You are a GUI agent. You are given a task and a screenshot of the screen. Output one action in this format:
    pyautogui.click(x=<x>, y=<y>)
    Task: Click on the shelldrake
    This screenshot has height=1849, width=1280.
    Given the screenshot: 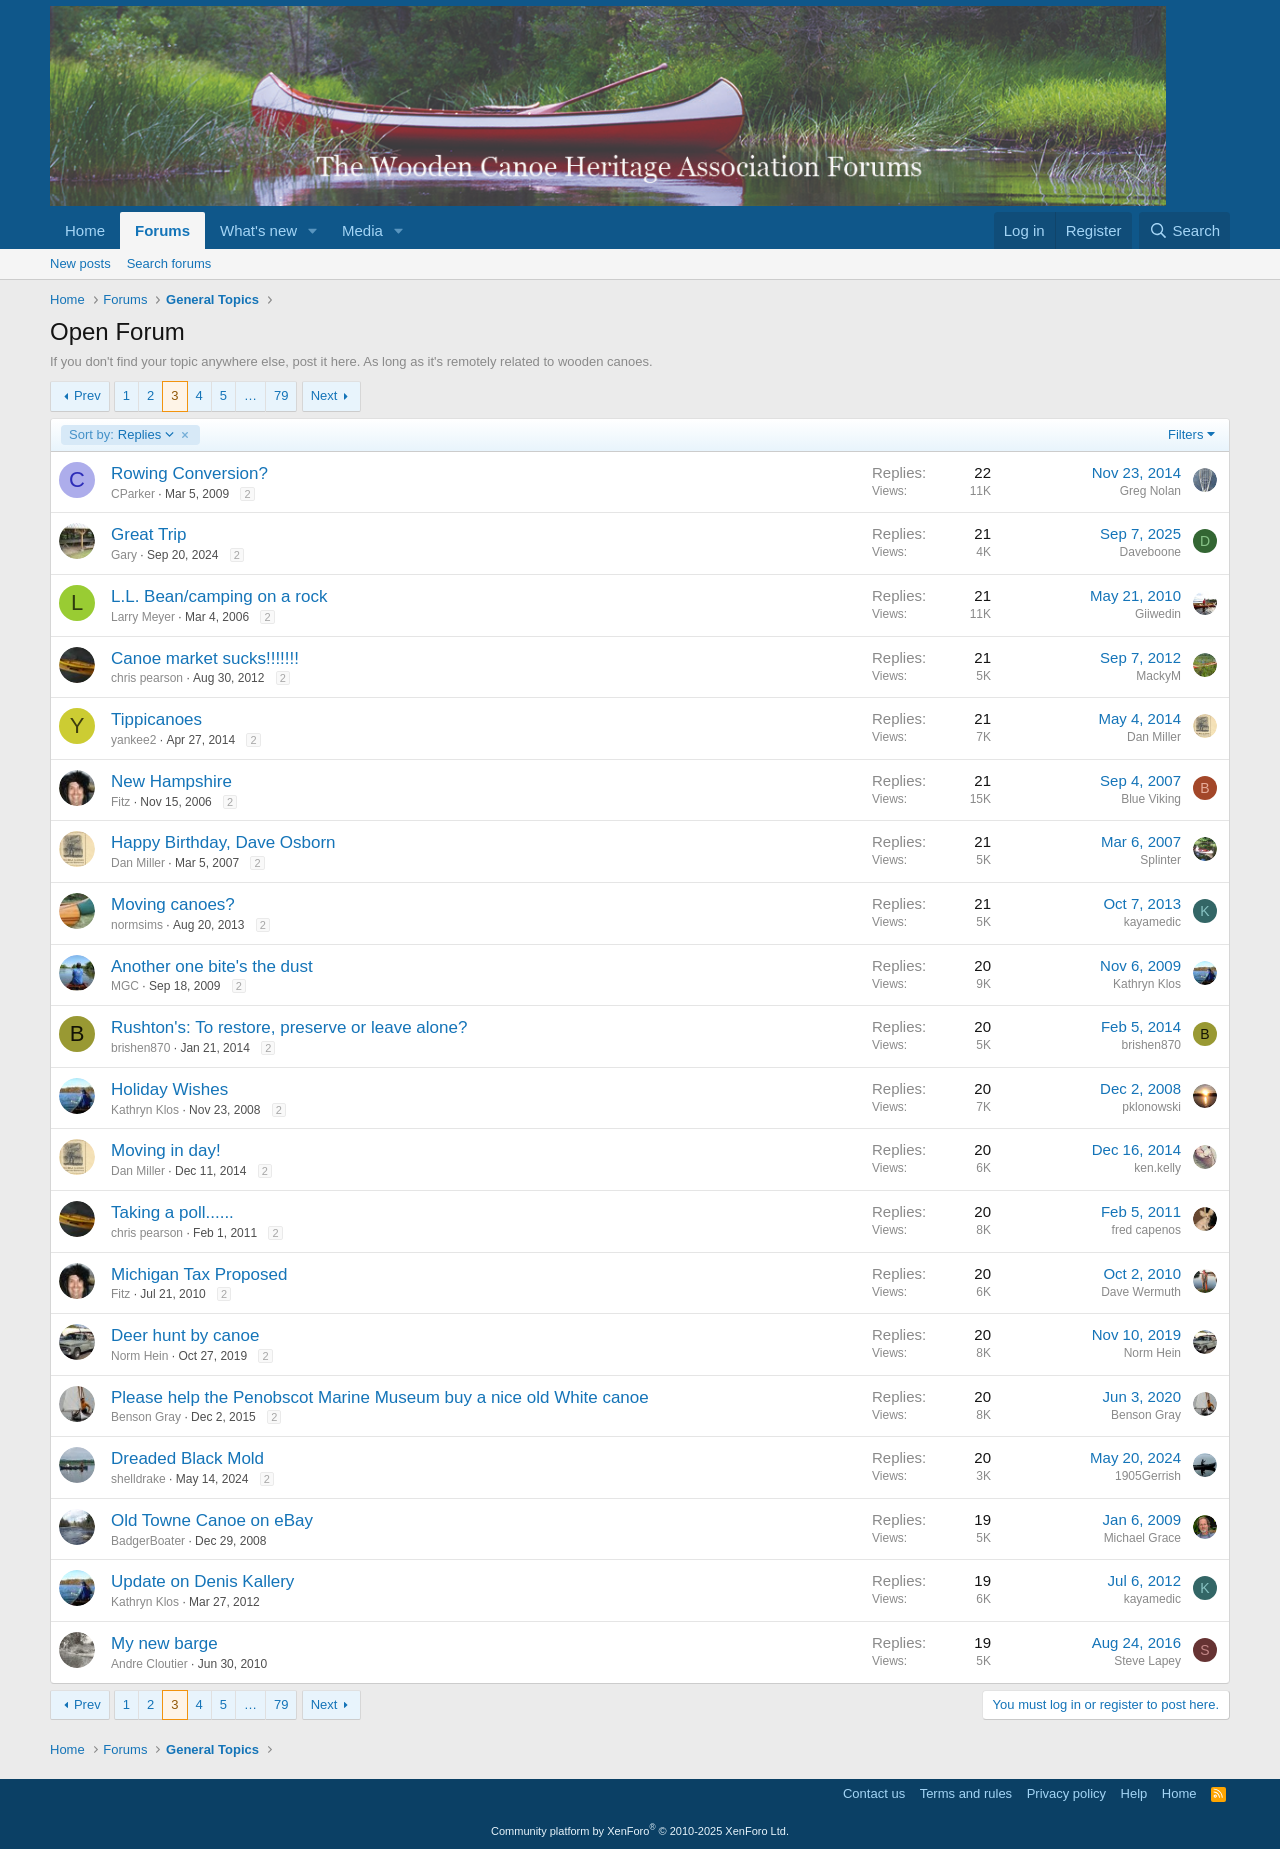 What is the action you would take?
    pyautogui.click(x=138, y=1479)
    